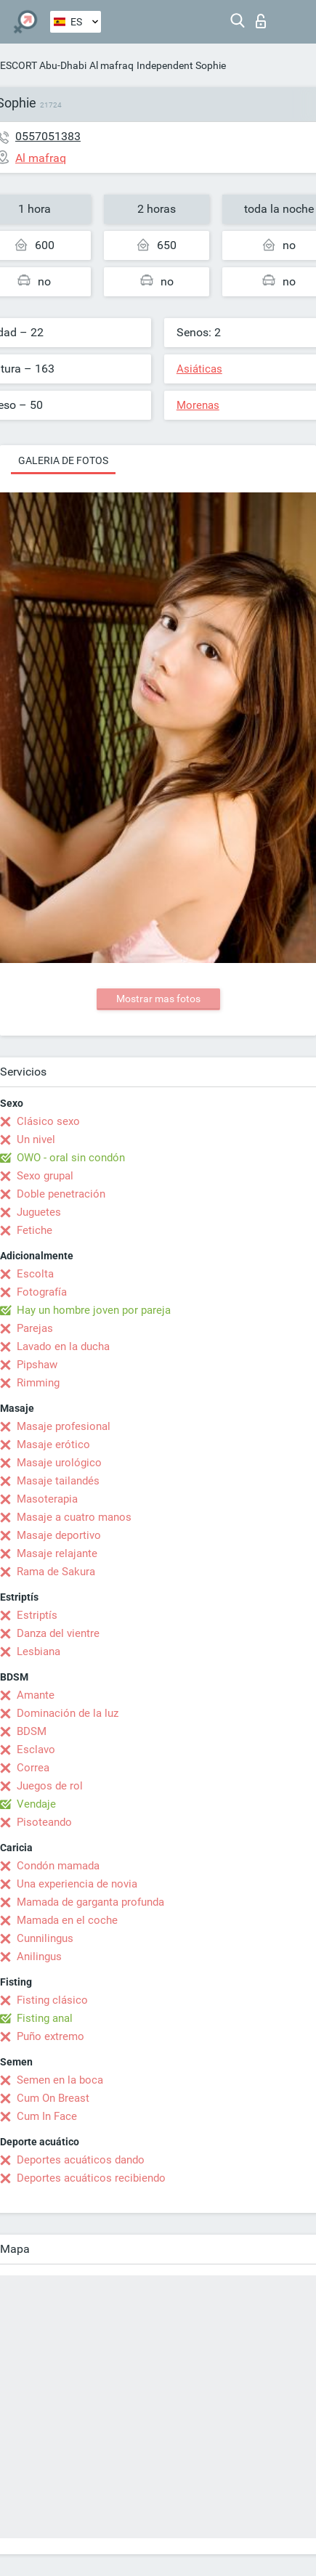  What do you see at coordinates (81, 2159) in the screenshot?
I see `Deportes acuáticos dando` at bounding box center [81, 2159].